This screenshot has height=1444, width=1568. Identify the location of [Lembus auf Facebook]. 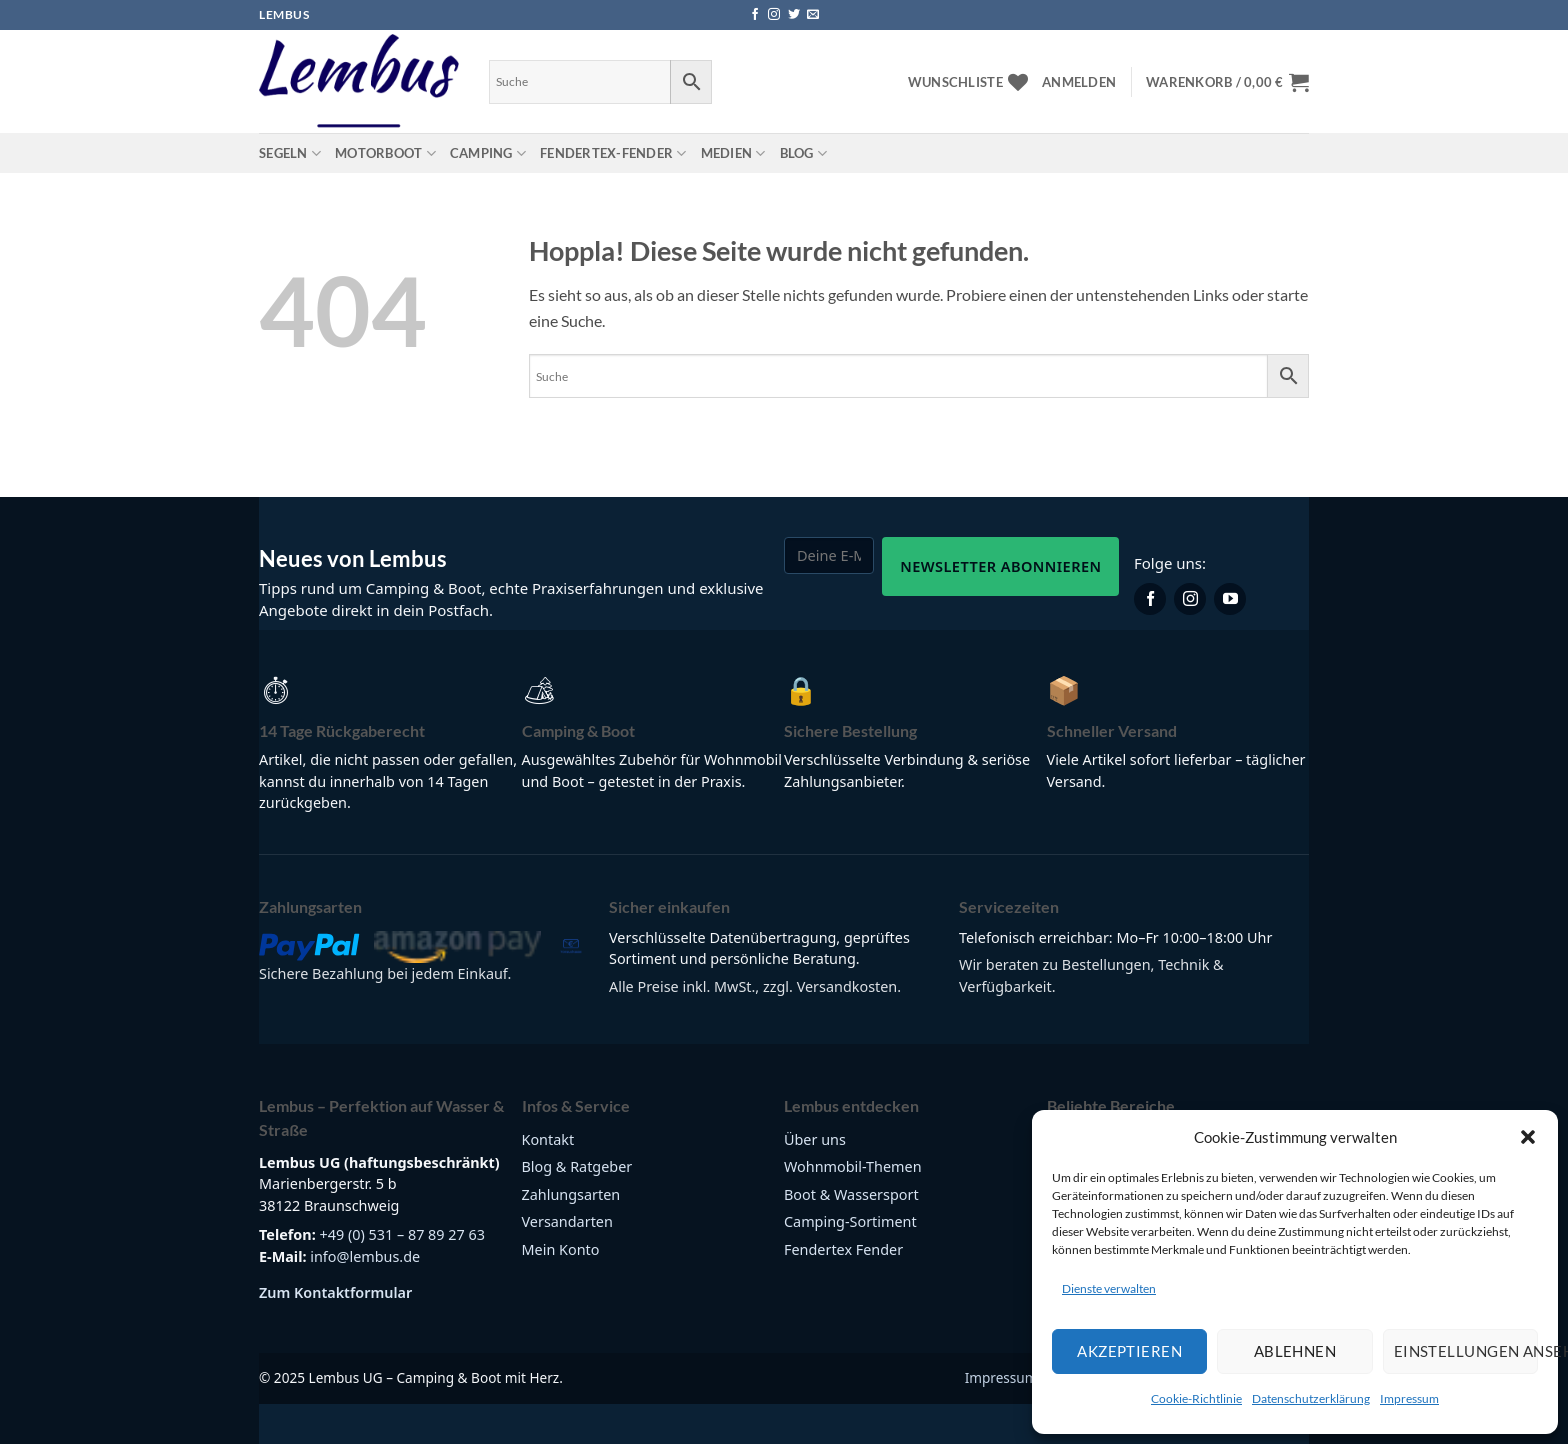
(1150, 599).